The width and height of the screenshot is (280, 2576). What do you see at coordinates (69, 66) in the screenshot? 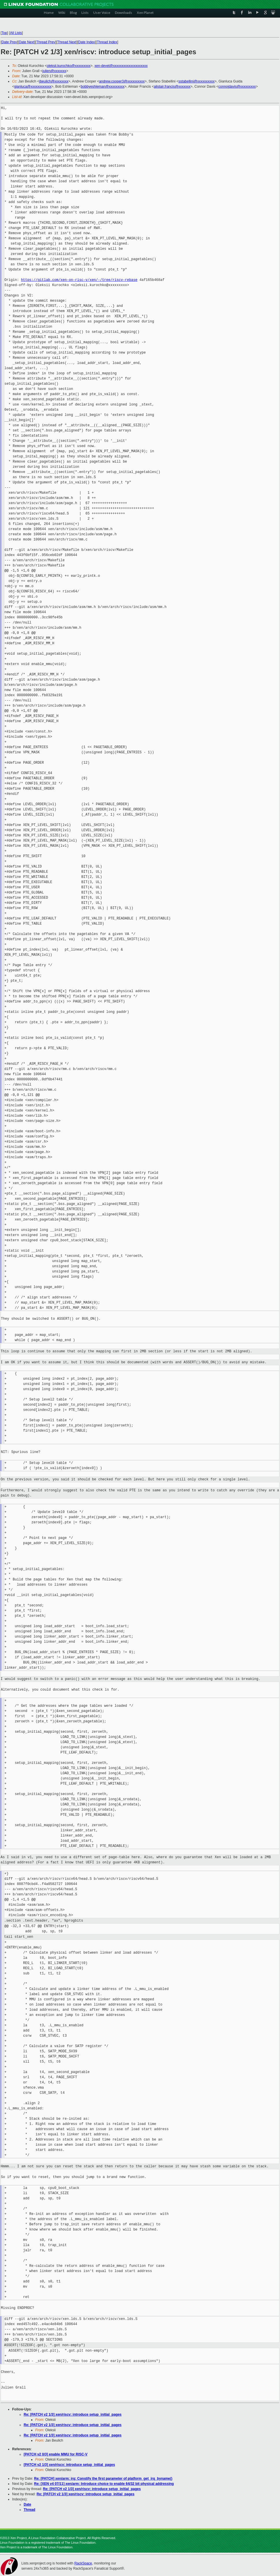
I see `oleksii.kurochko@xxxxxxxxx` at bounding box center [69, 66].